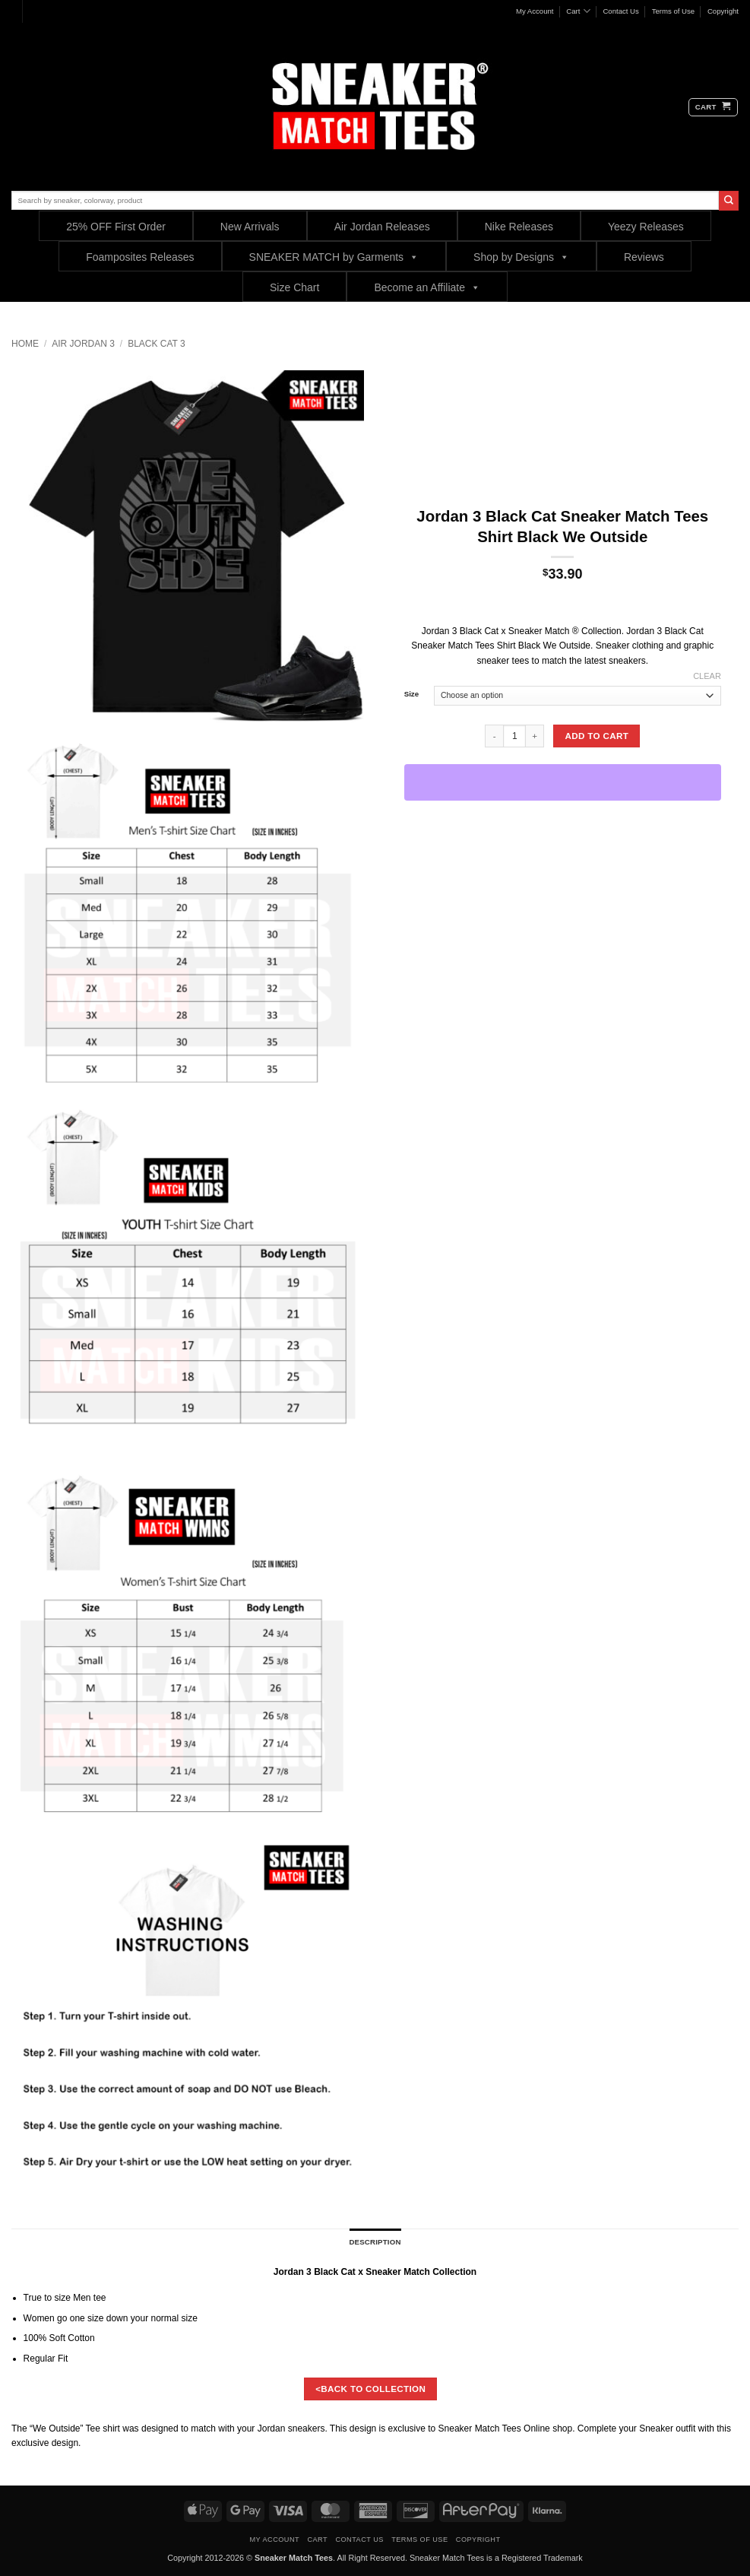  Describe the element at coordinates (140, 257) in the screenshot. I see `Foamposites Releases` at that location.